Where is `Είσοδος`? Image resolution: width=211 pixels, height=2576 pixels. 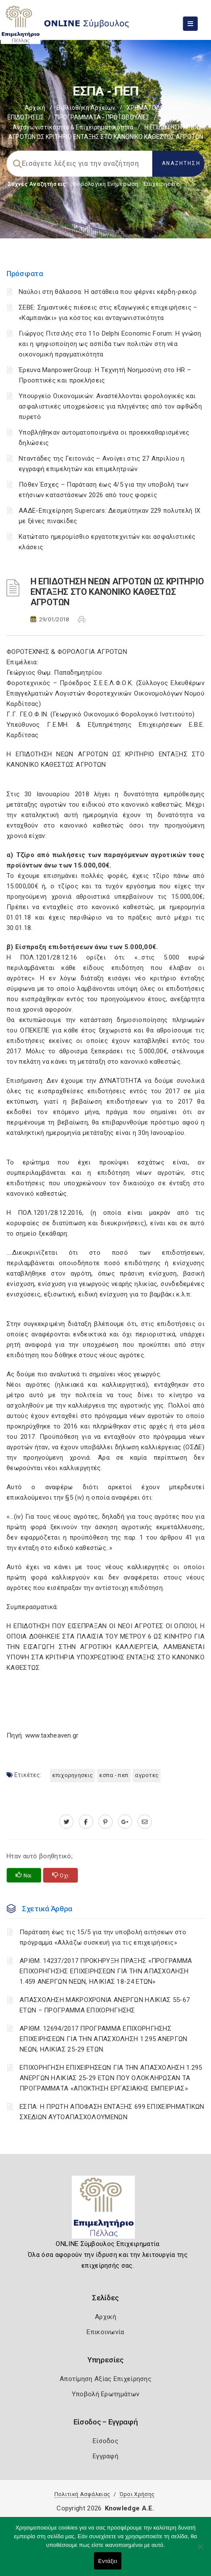 Είσοδος is located at coordinates (105, 2441).